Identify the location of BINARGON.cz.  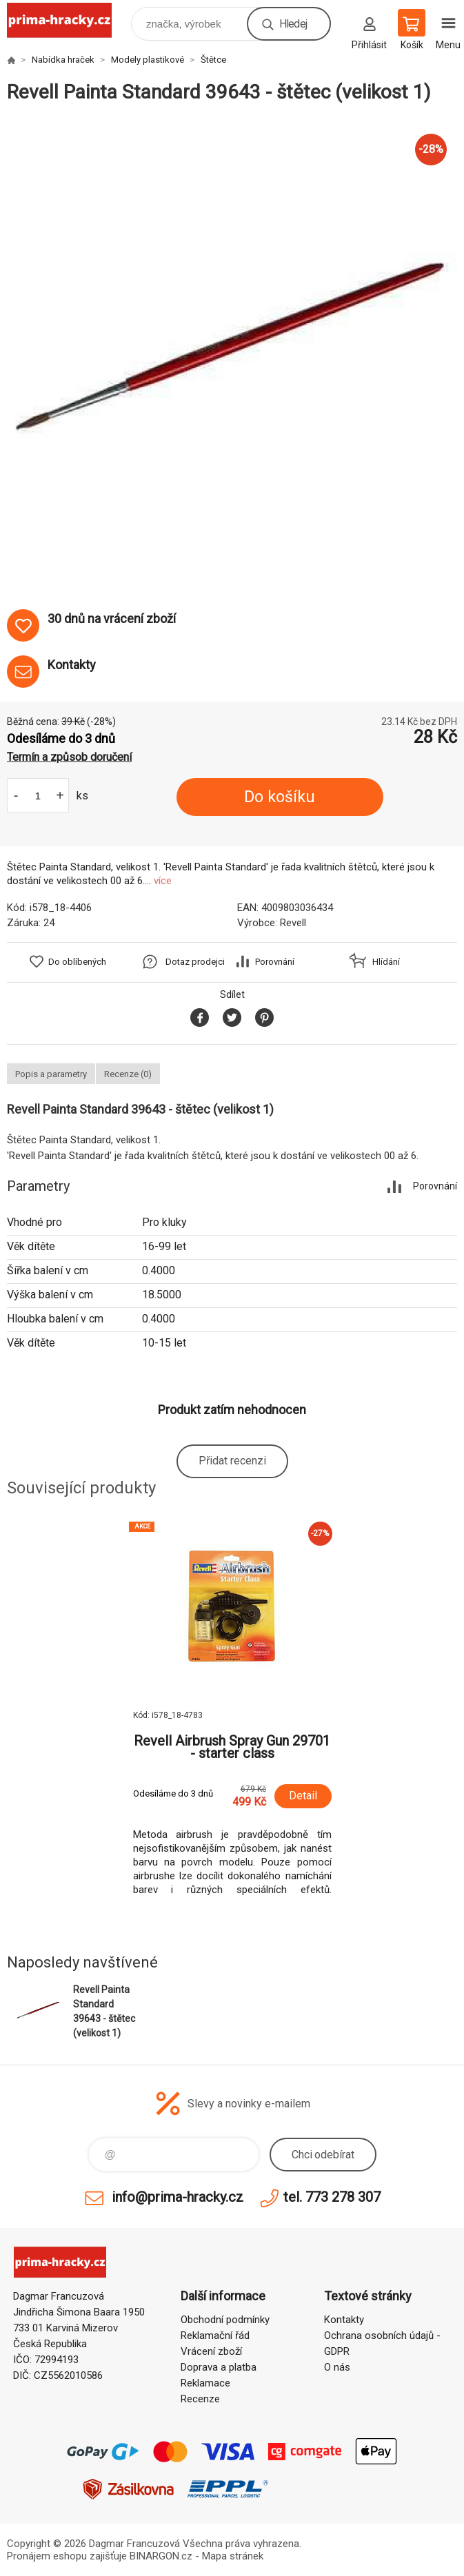
(161, 2556).